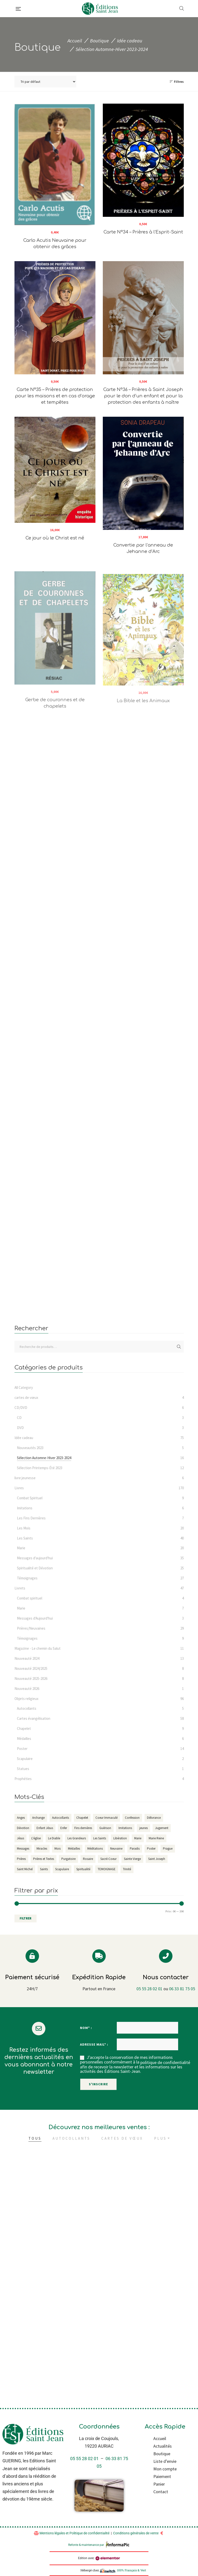 Image resolution: width=198 pixels, height=2576 pixels. Describe the element at coordinates (132, 1818) in the screenshot. I see `Confession [Confession (3 éléments)]` at that location.